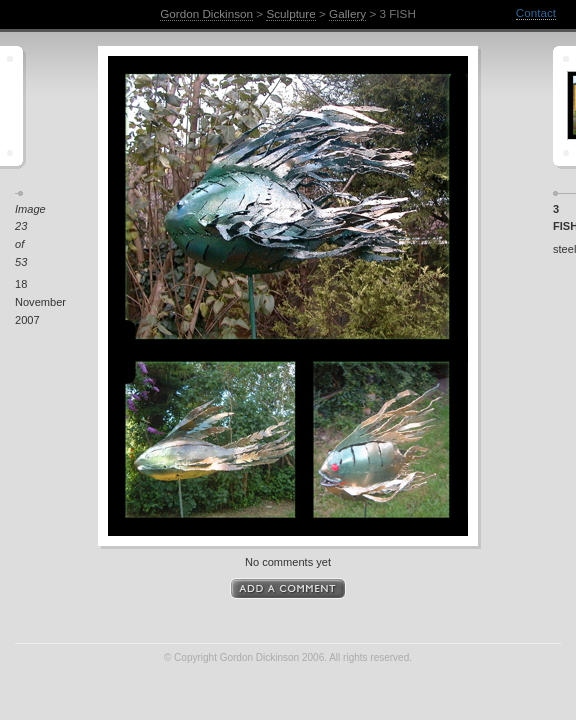 Image resolution: width=576 pixels, height=720 pixels. What do you see at coordinates (290, 13) in the screenshot?
I see `Sculpture` at bounding box center [290, 13].